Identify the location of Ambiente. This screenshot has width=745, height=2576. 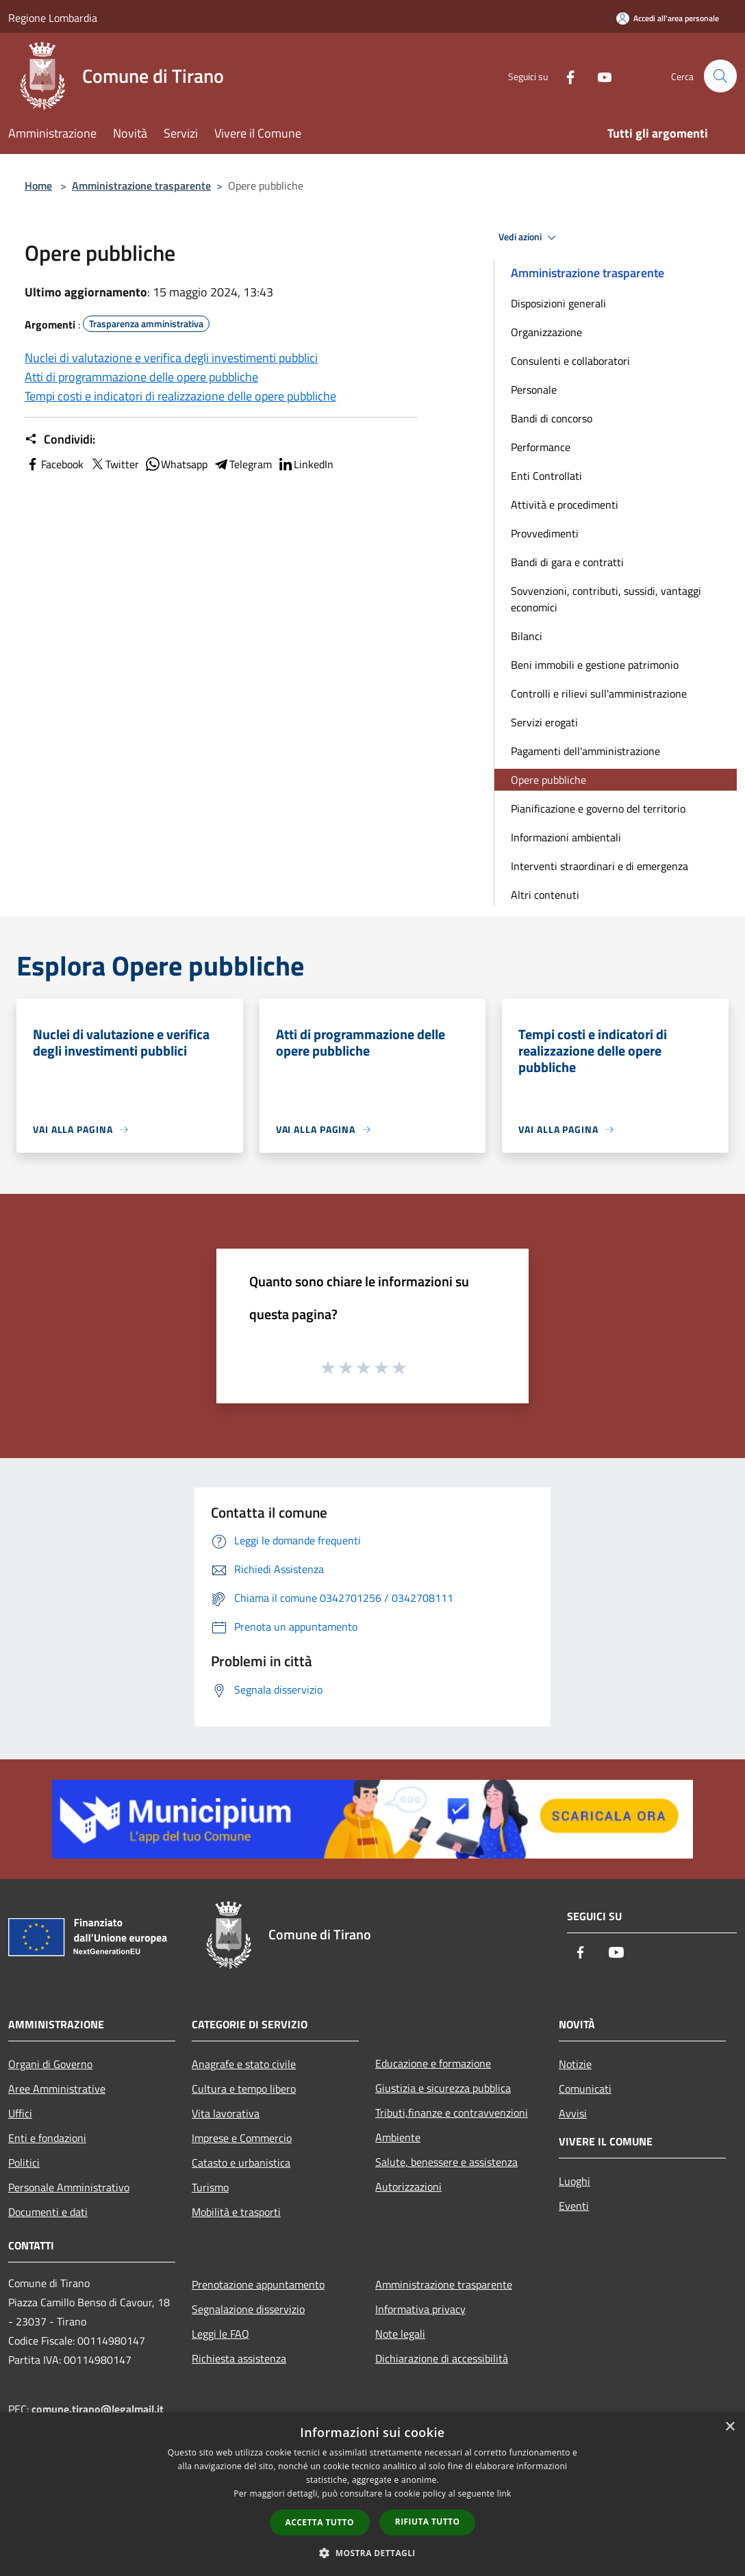
(397, 2137).